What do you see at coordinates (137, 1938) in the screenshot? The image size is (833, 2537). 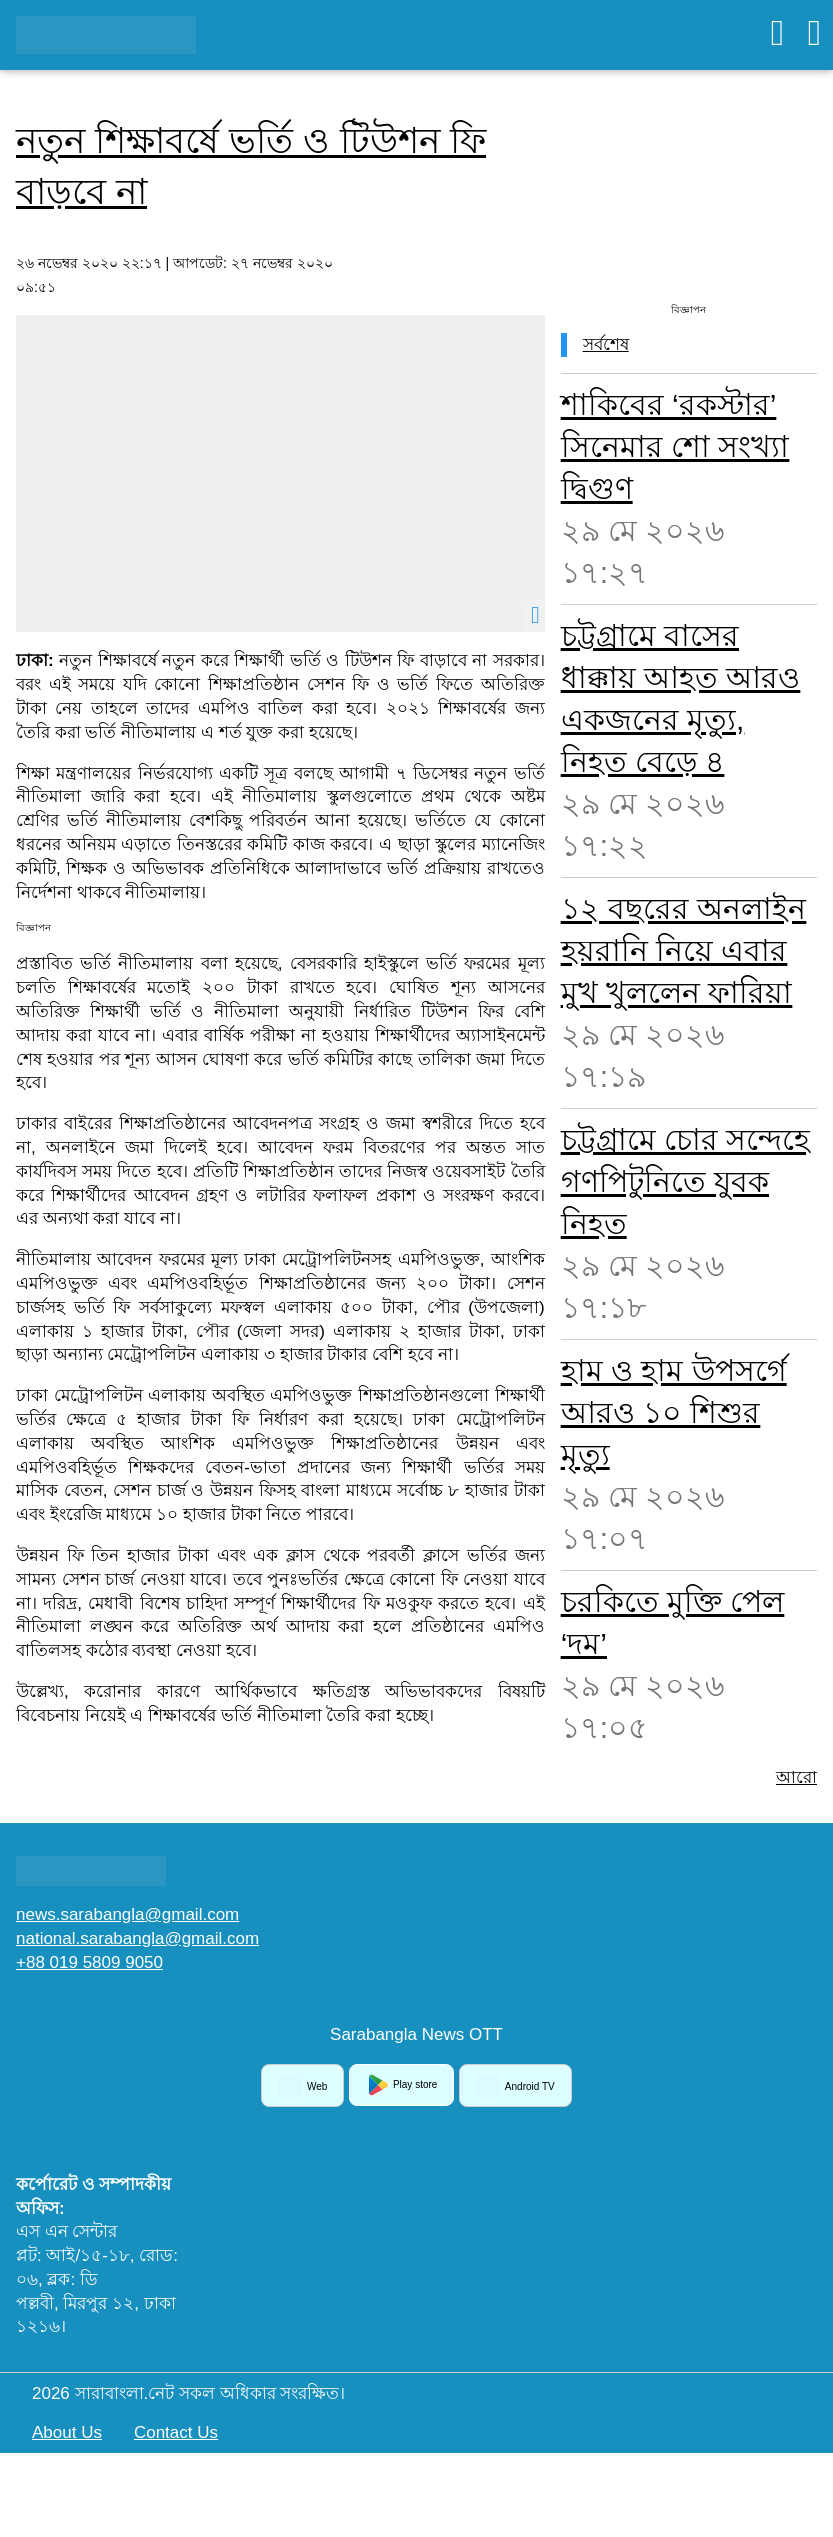 I see `national.sarabangla@gmail.com` at bounding box center [137, 1938].